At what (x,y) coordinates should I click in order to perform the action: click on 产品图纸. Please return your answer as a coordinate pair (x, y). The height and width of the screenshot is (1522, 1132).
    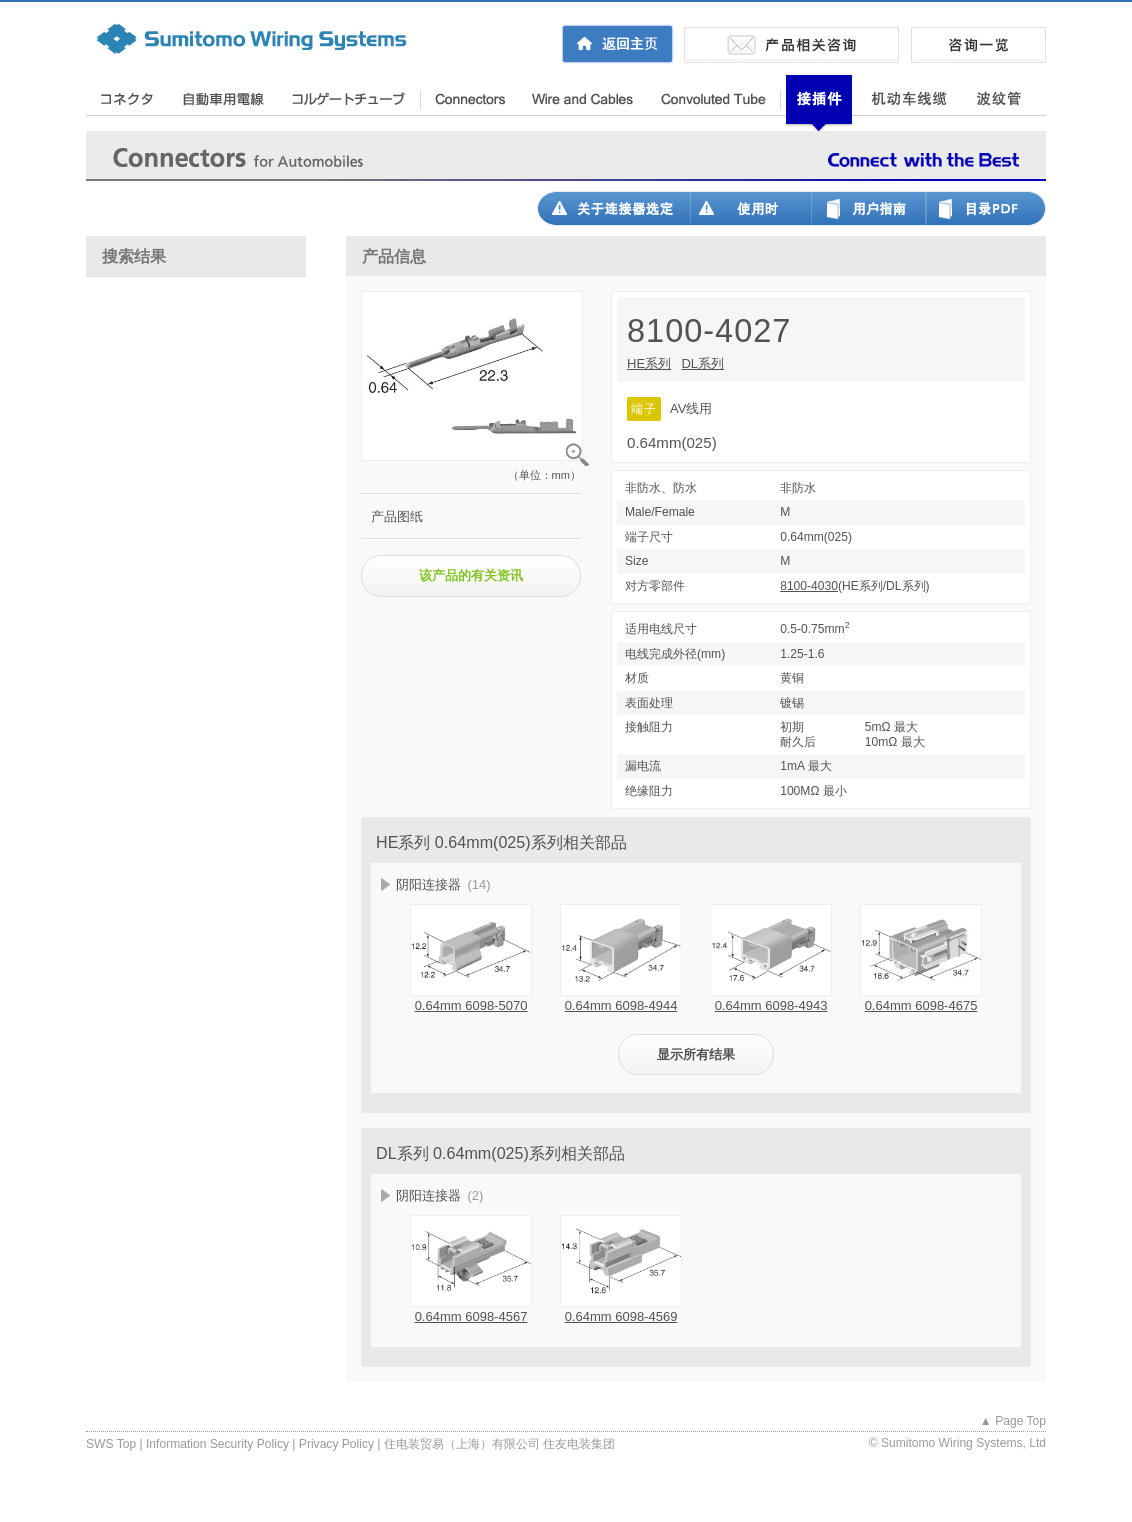
    Looking at the image, I should click on (397, 516).